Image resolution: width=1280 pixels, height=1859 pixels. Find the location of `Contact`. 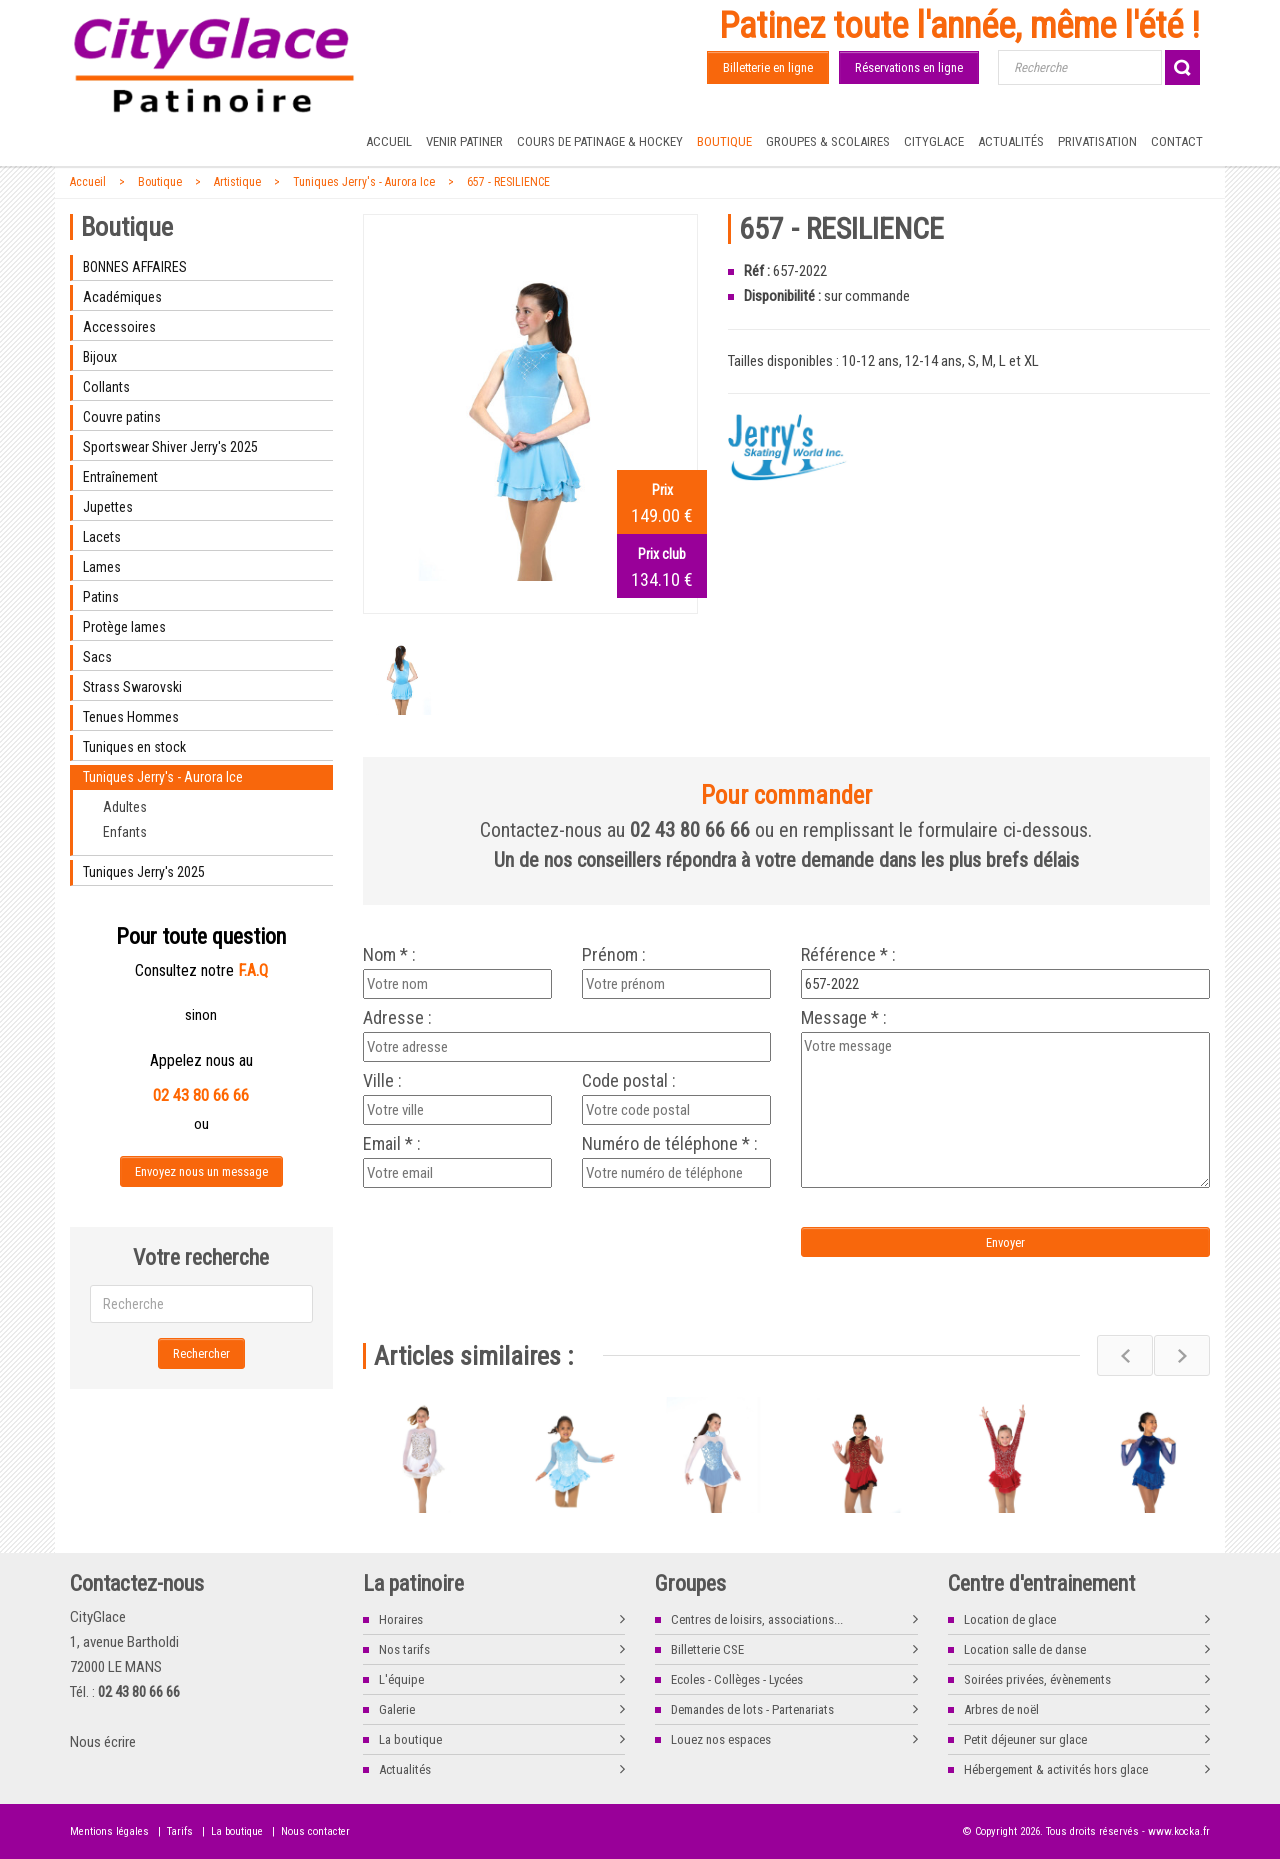

Contact is located at coordinates (1177, 141).